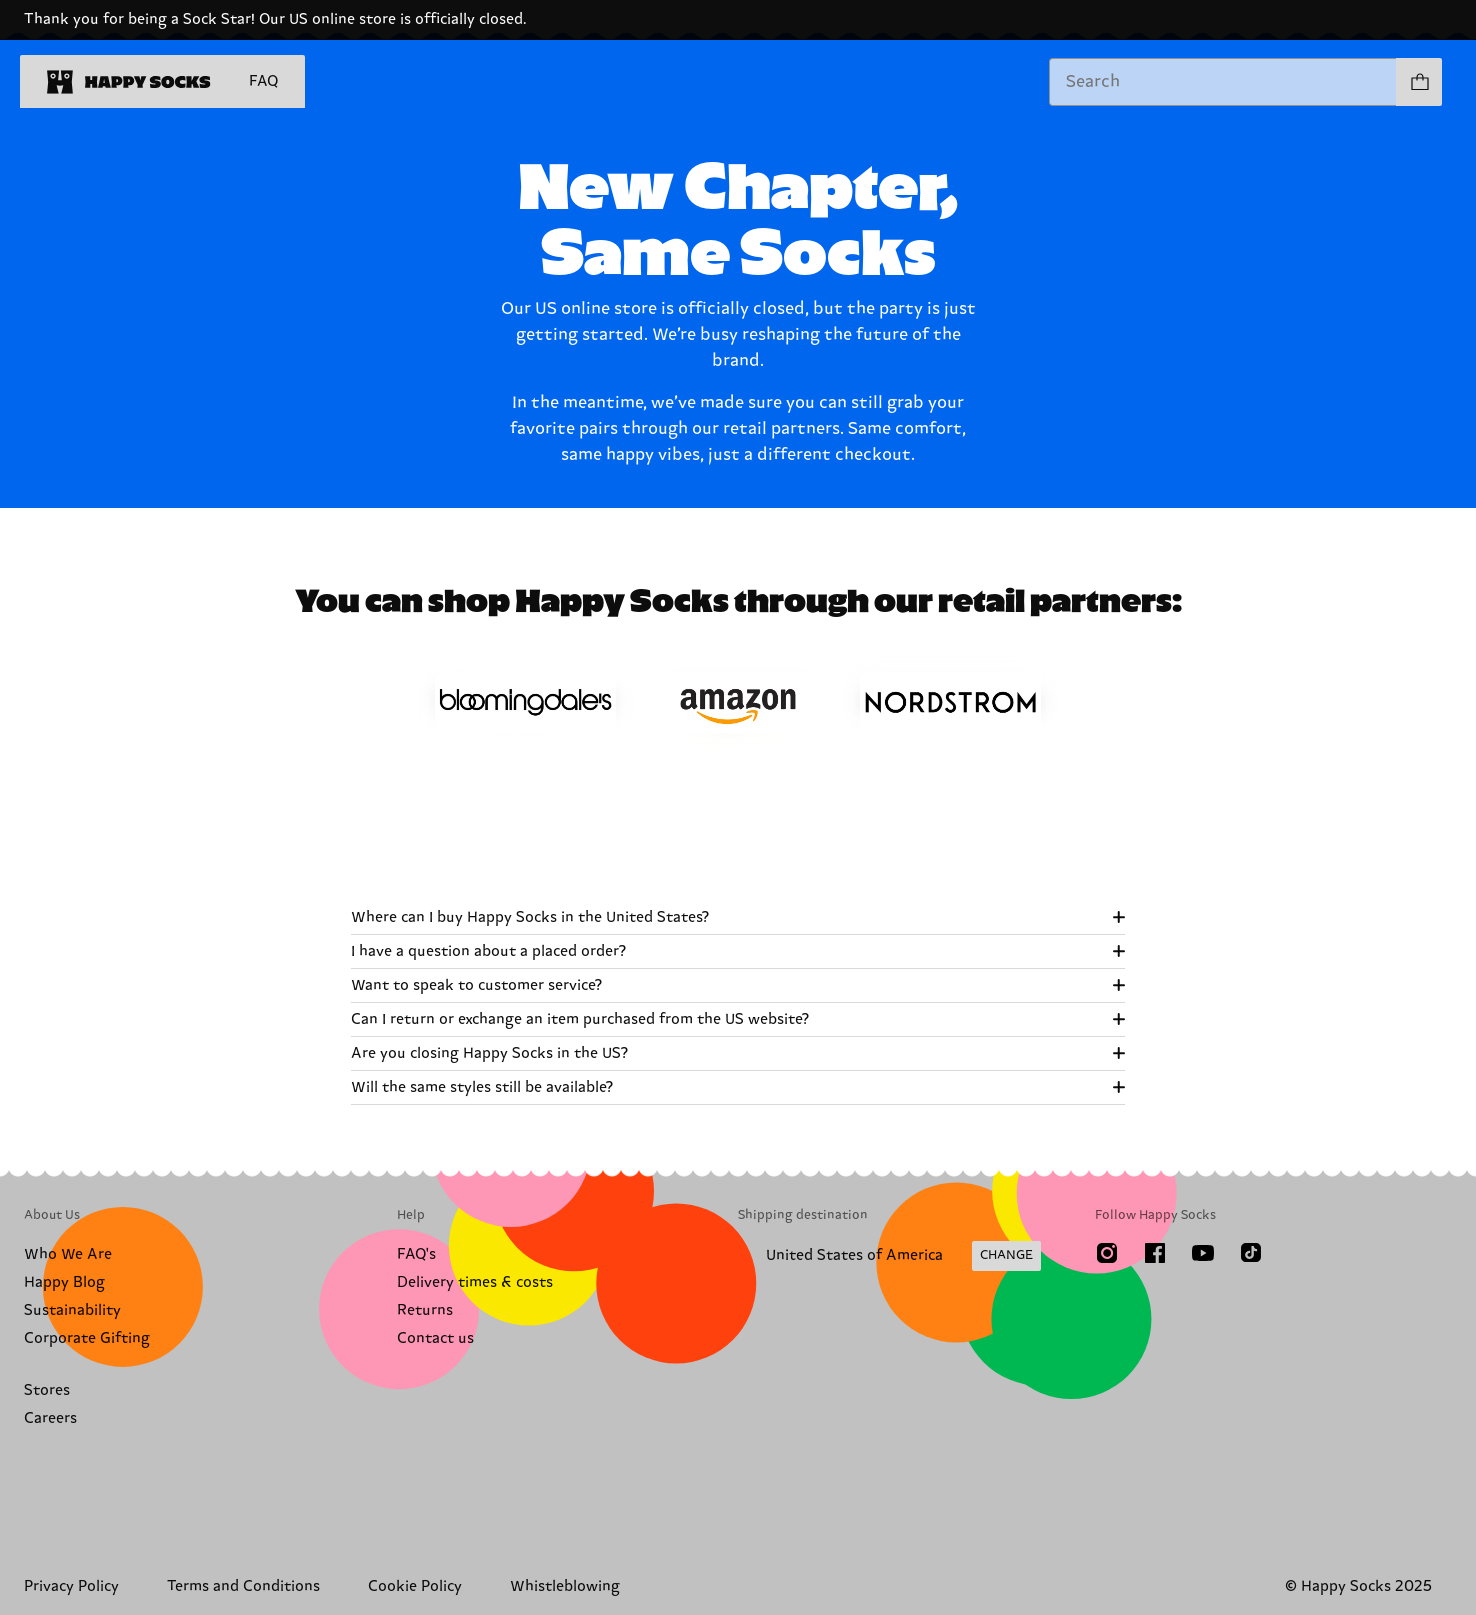 The image size is (1476, 1615). I want to click on [Change Shipping Country/Region], so click(889, 1256).